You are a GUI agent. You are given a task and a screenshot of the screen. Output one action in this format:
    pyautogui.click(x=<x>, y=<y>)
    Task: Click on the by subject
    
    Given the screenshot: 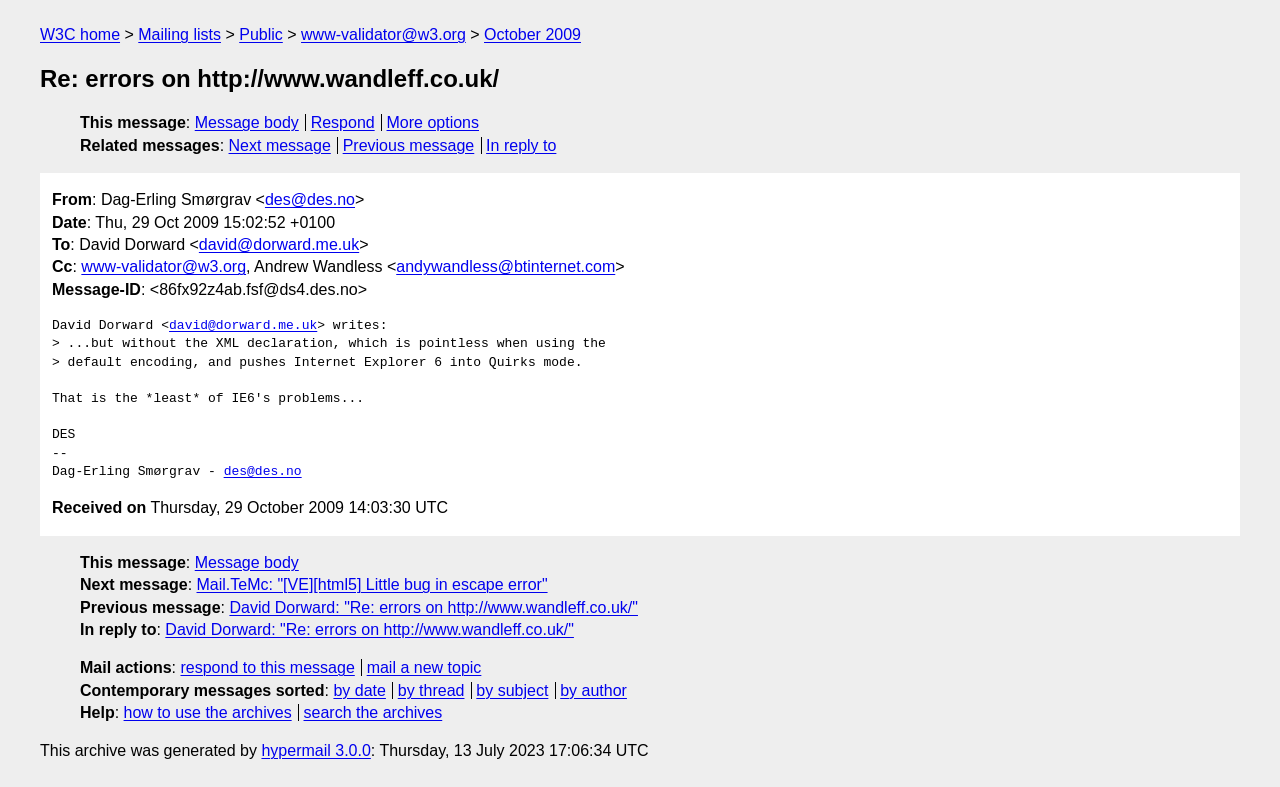 What is the action you would take?
    pyautogui.click(x=512, y=690)
    